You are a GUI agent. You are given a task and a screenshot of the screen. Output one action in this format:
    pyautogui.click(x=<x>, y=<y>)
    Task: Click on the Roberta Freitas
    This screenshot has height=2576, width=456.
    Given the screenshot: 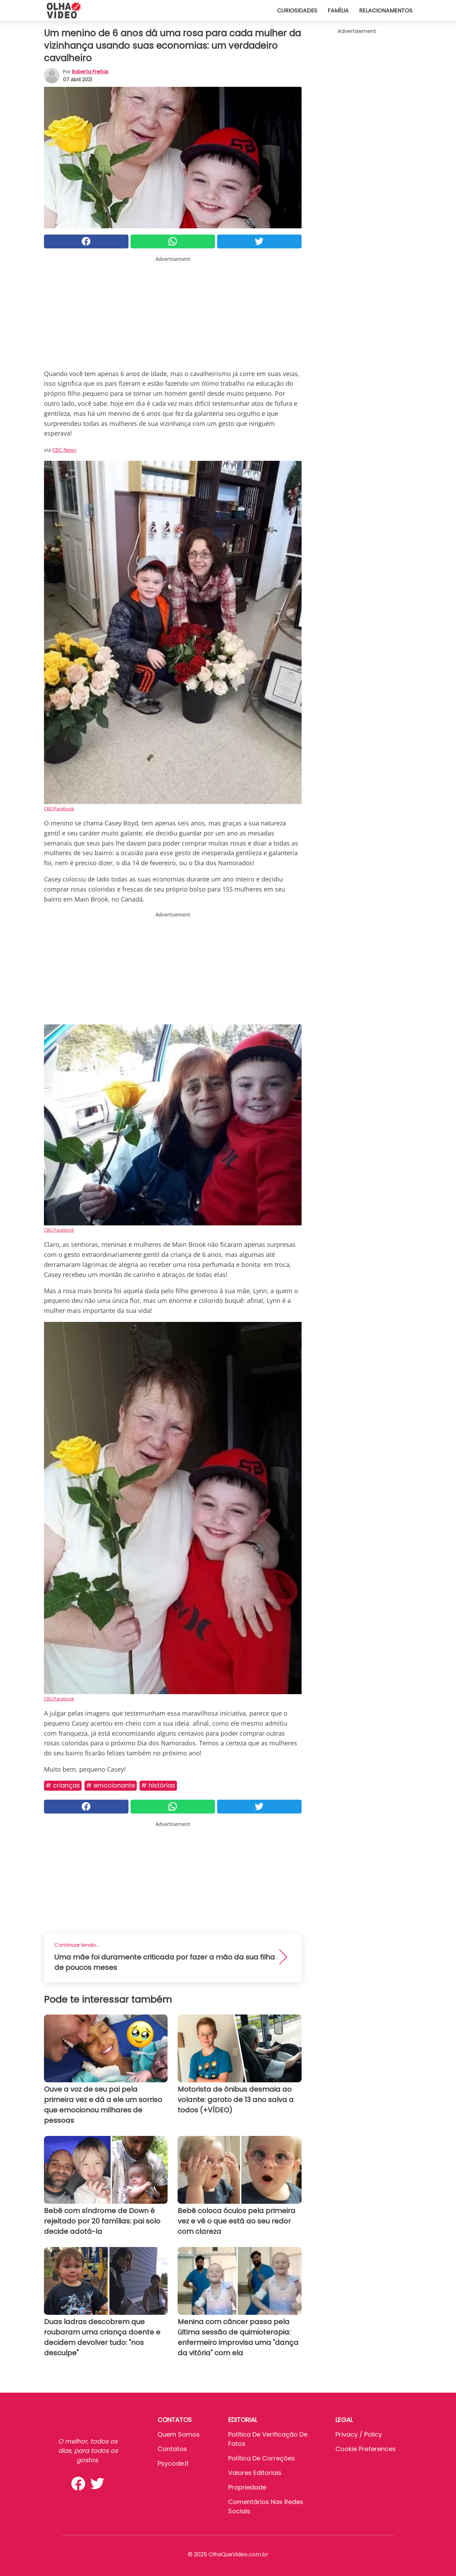 What is the action you would take?
    pyautogui.click(x=90, y=71)
    